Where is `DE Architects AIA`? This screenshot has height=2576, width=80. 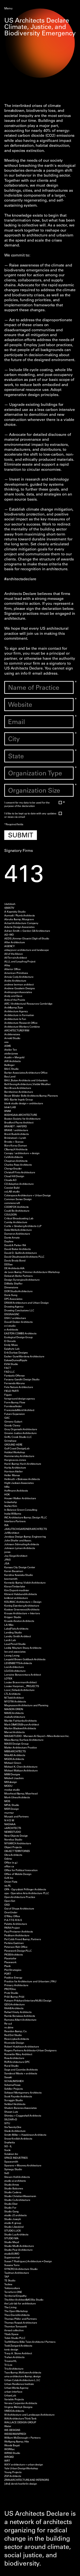 DE Architects AIA is located at coordinates (14, 1268).